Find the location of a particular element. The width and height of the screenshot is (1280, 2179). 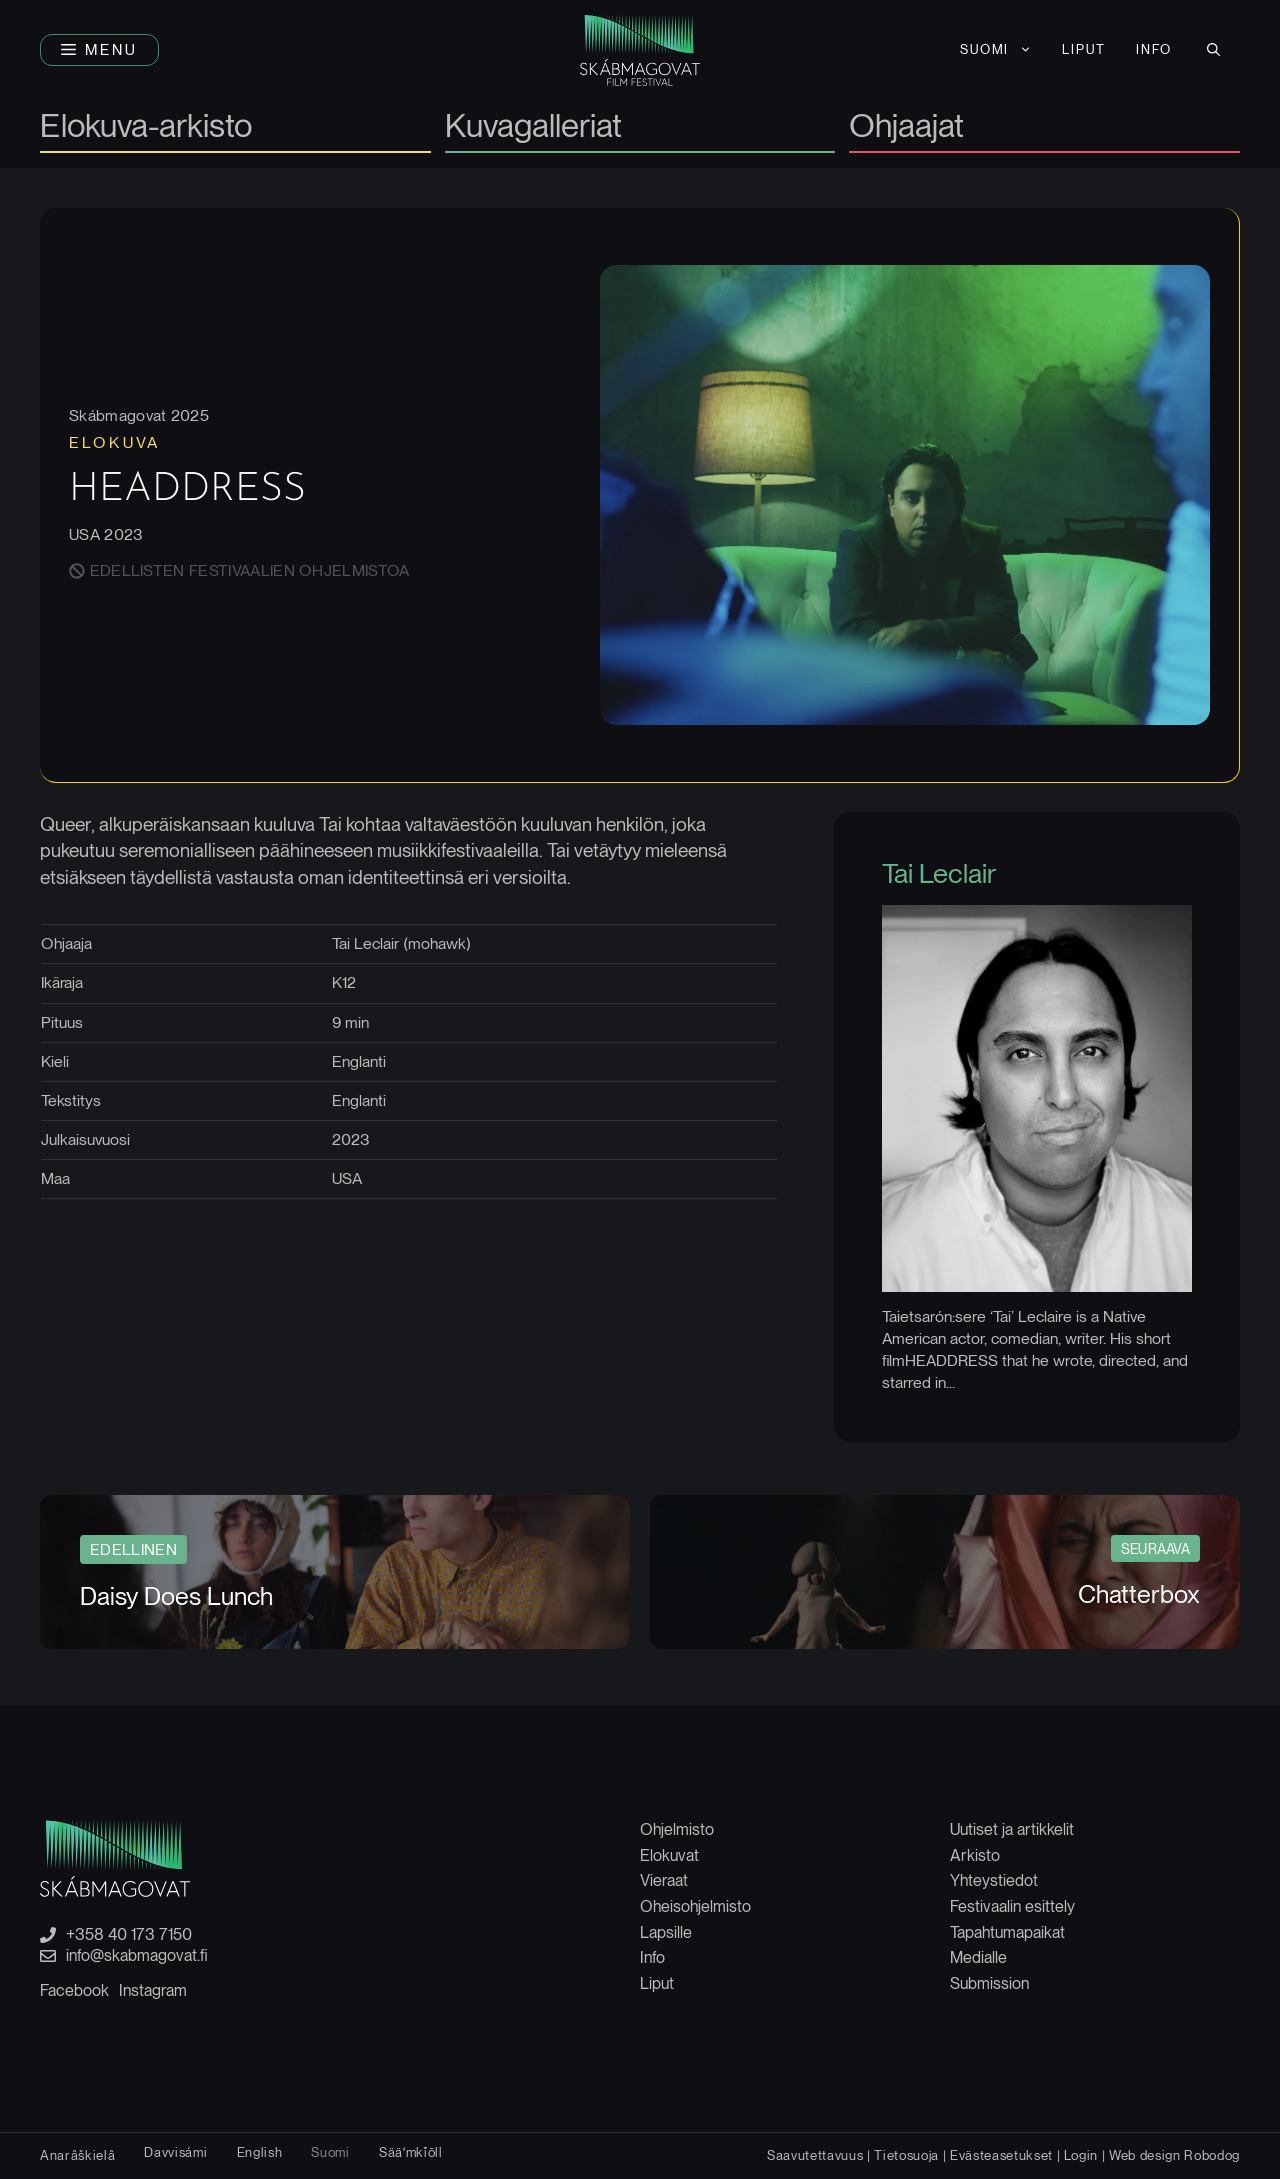

Tai Leclair is located at coordinates (939, 873).